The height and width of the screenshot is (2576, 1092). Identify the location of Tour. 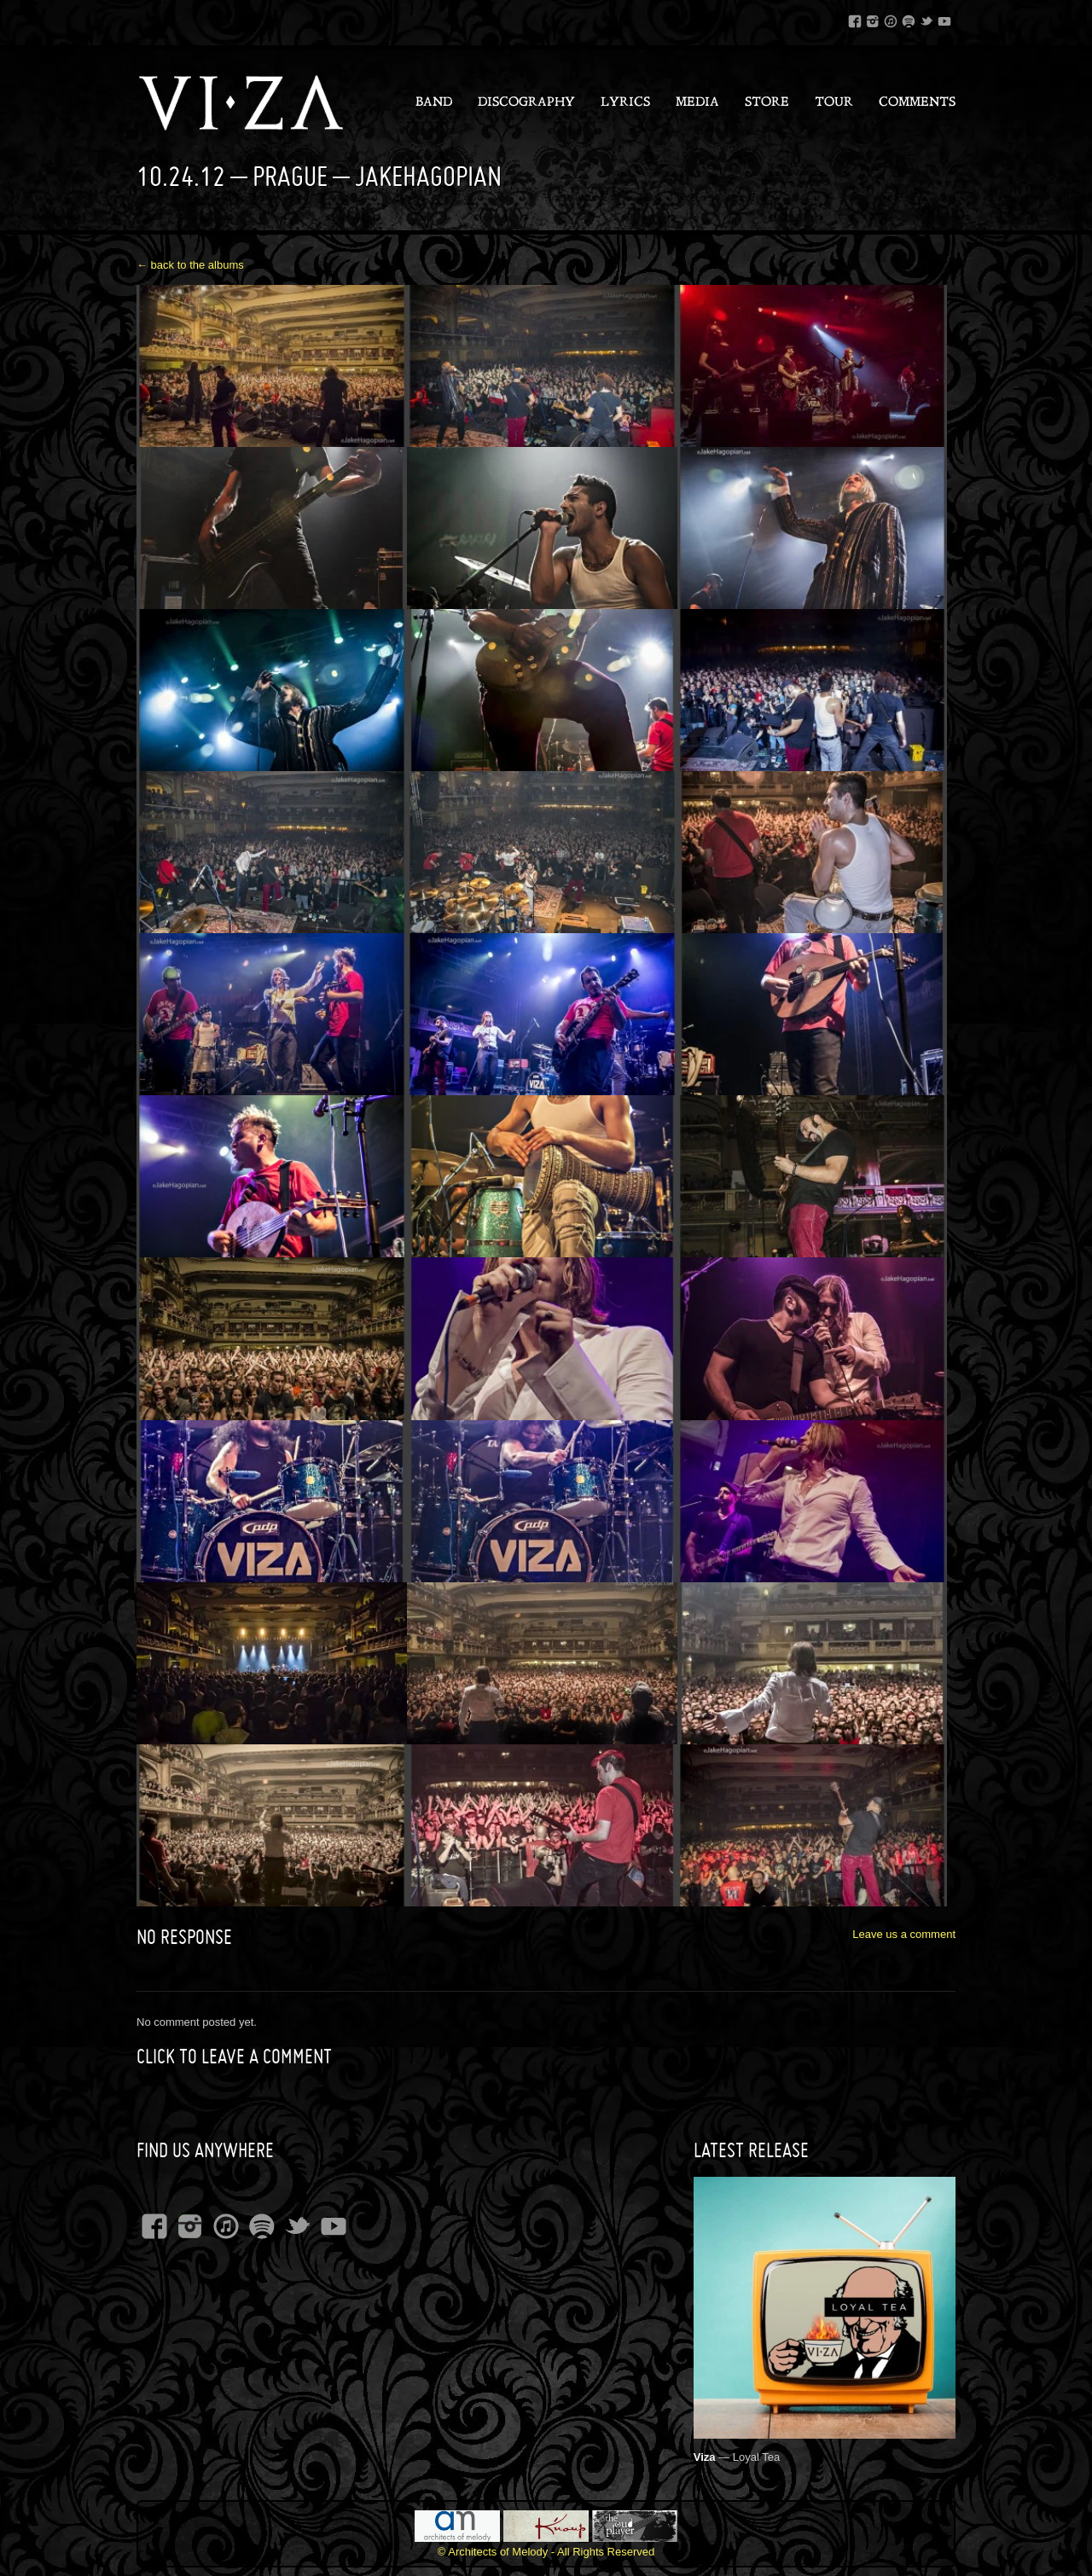
(834, 102).